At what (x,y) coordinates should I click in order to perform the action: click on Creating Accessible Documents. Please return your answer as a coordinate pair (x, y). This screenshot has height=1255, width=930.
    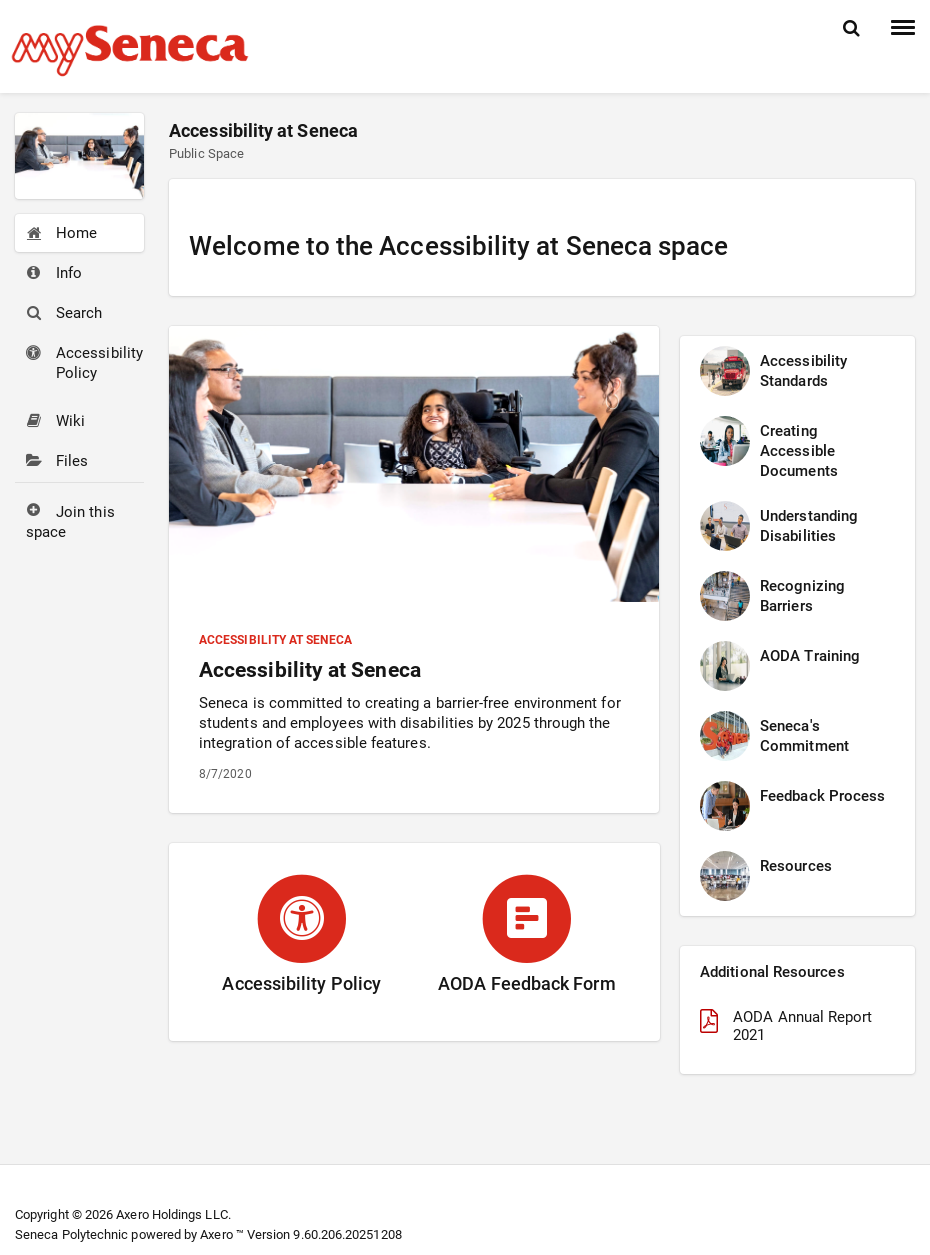
    Looking at the image, I should click on (799, 451).